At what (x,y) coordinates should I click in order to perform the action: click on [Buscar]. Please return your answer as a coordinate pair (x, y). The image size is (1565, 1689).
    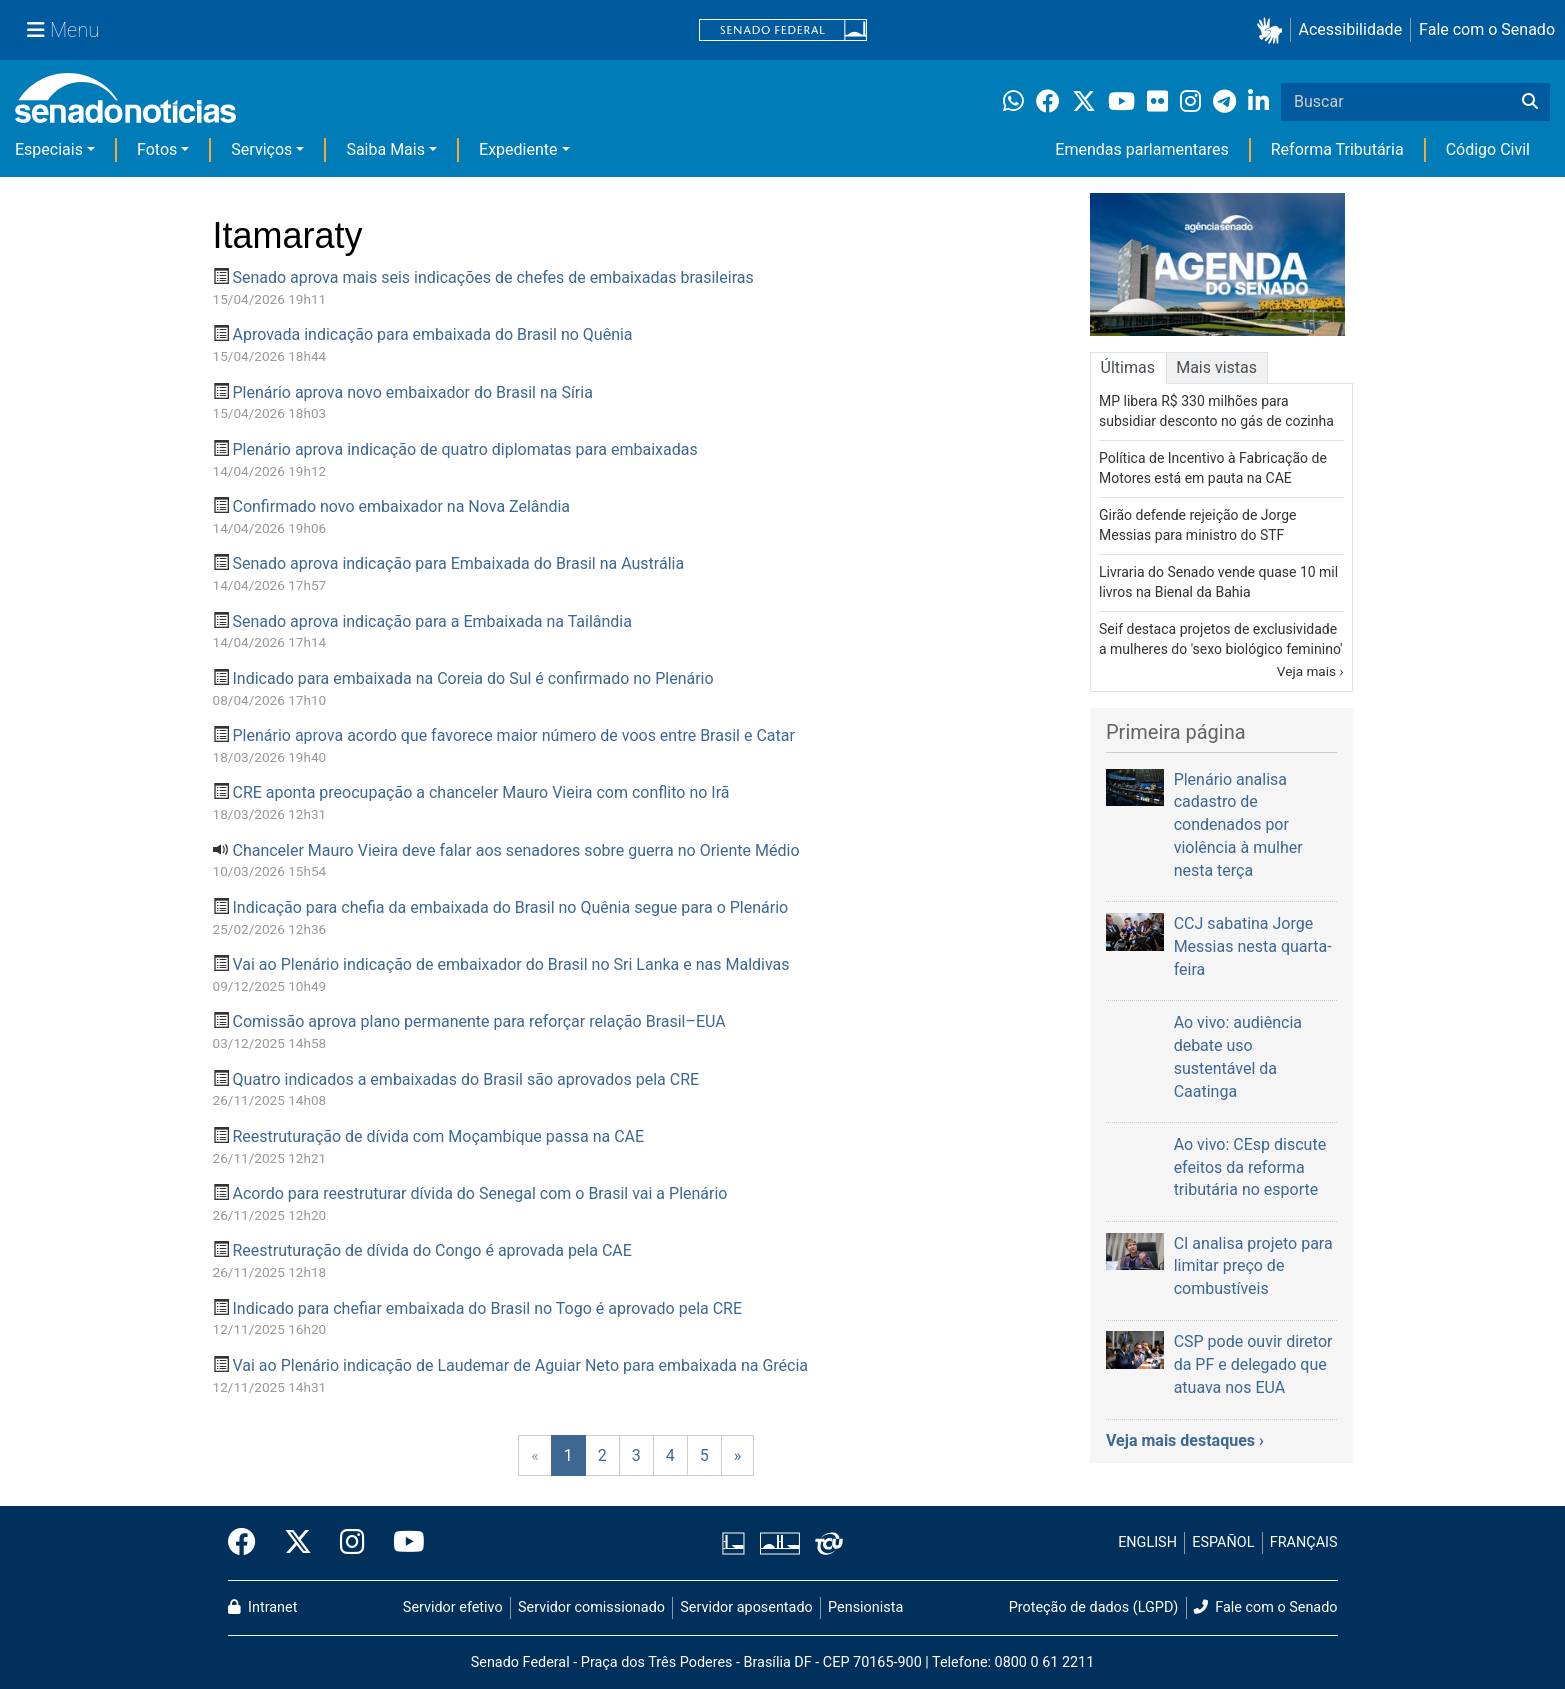
    Looking at the image, I should click on (1530, 102).